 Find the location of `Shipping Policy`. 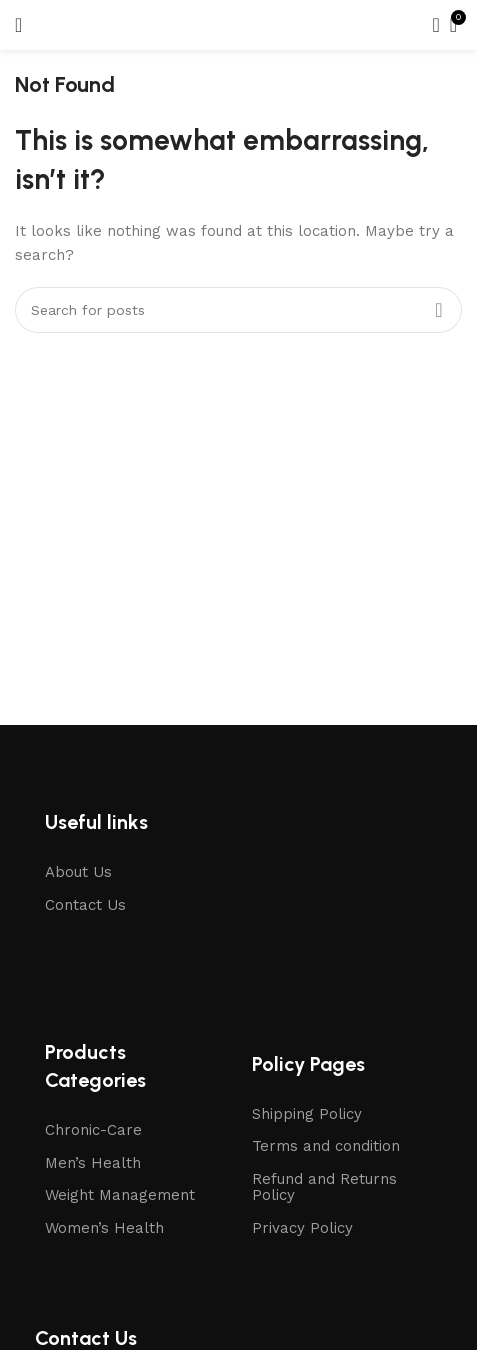

Shipping Policy is located at coordinates (307, 1114).